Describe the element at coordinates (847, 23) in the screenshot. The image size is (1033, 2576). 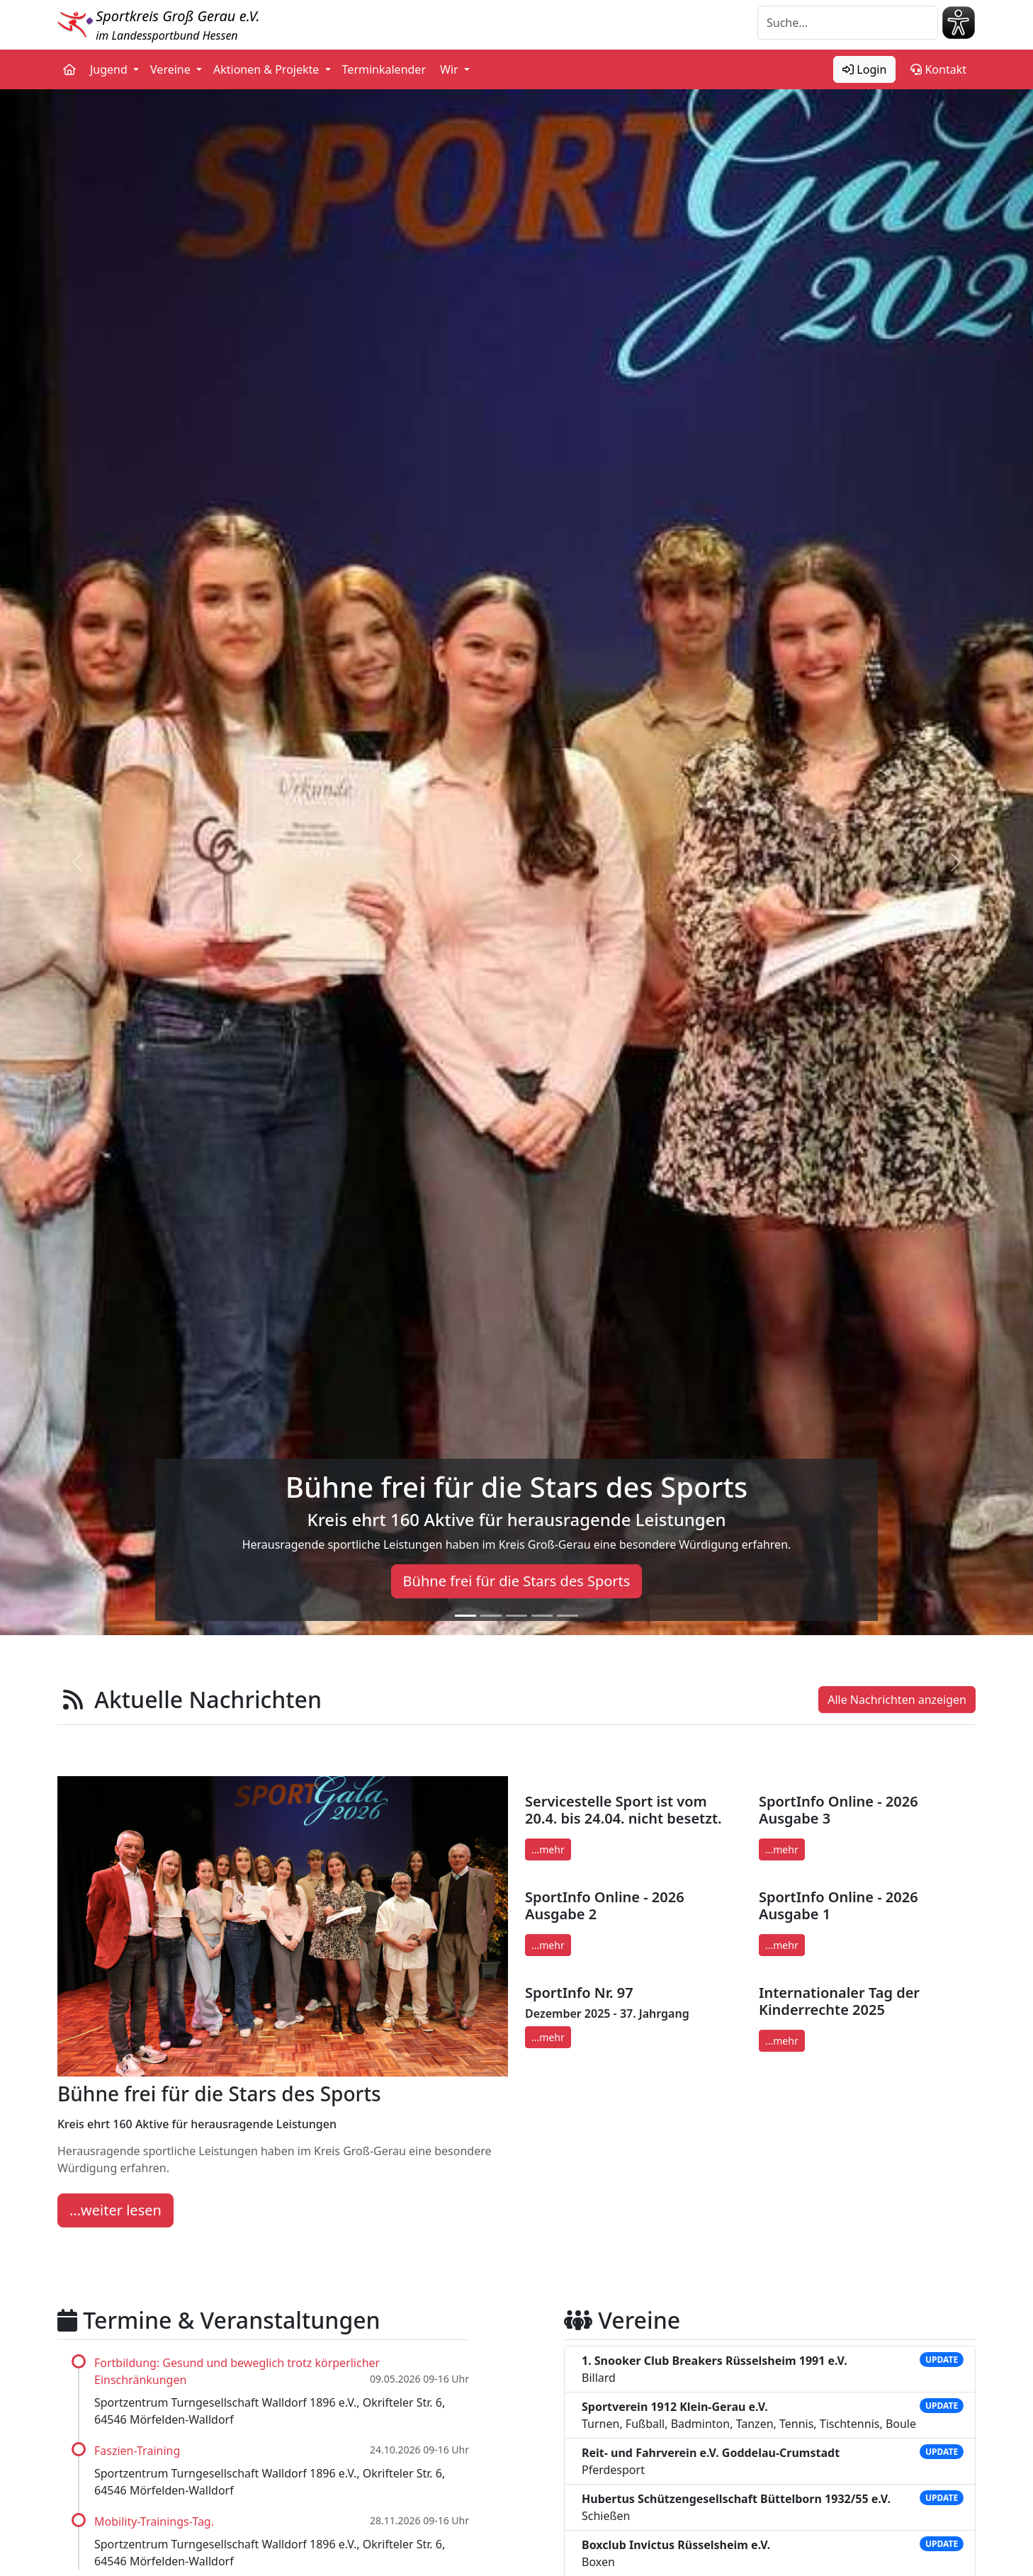
I see `[Suche]` at that location.